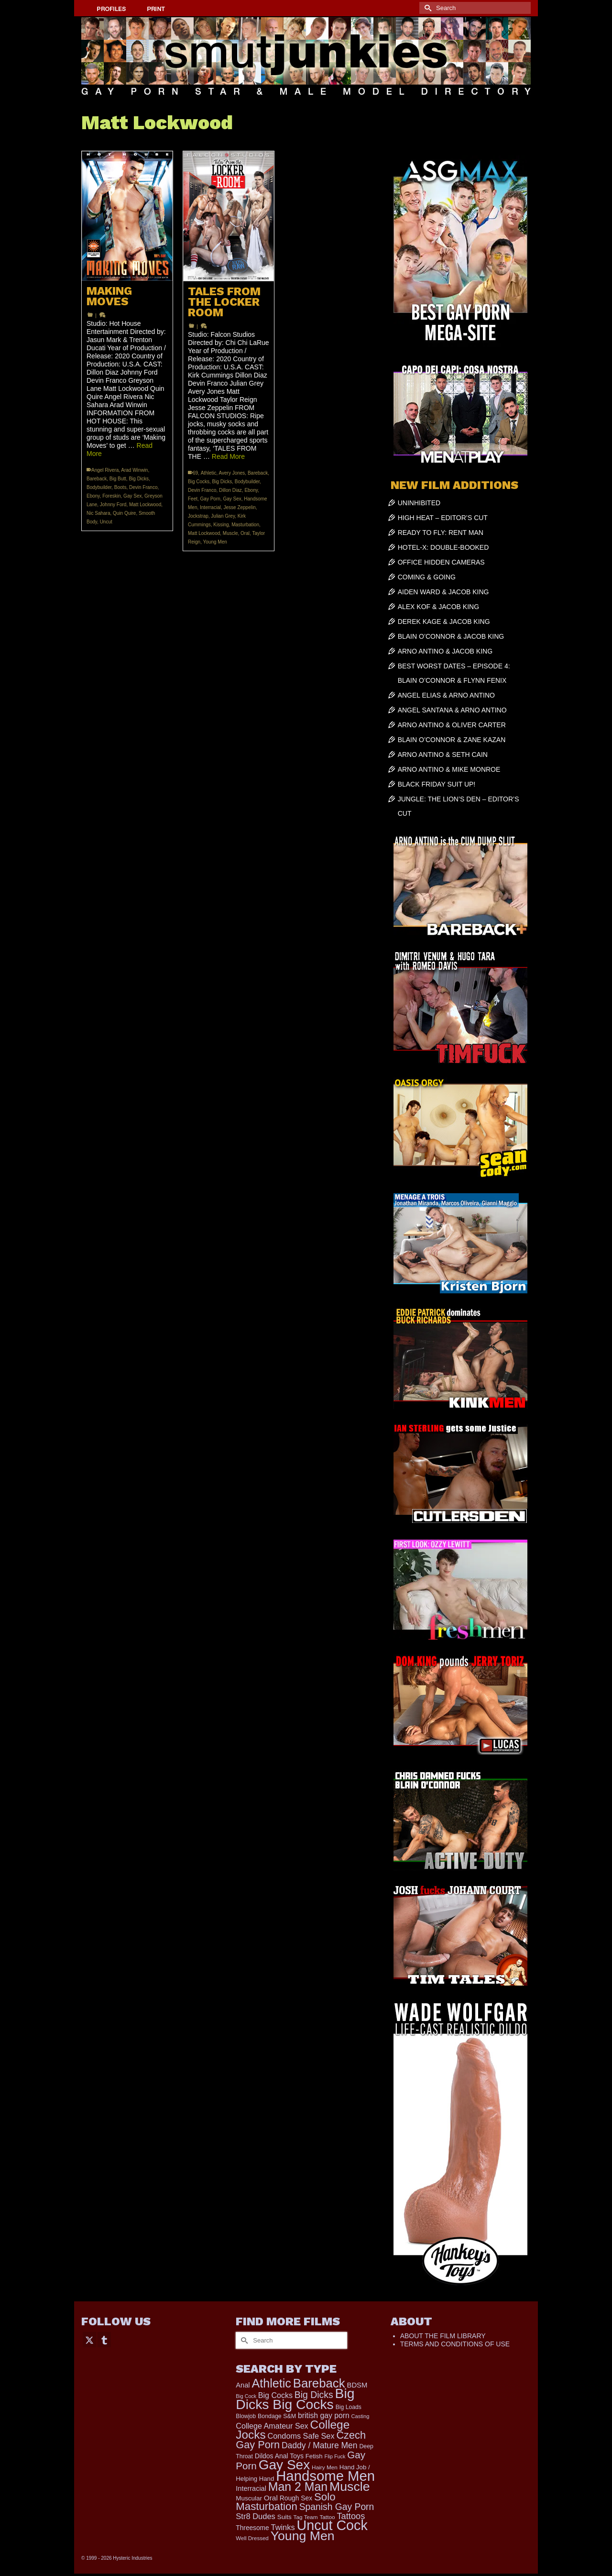 This screenshot has height=2576, width=612. What do you see at coordinates (319, 2383) in the screenshot?
I see `Bareback [Bareback (1,993 items)]` at bounding box center [319, 2383].